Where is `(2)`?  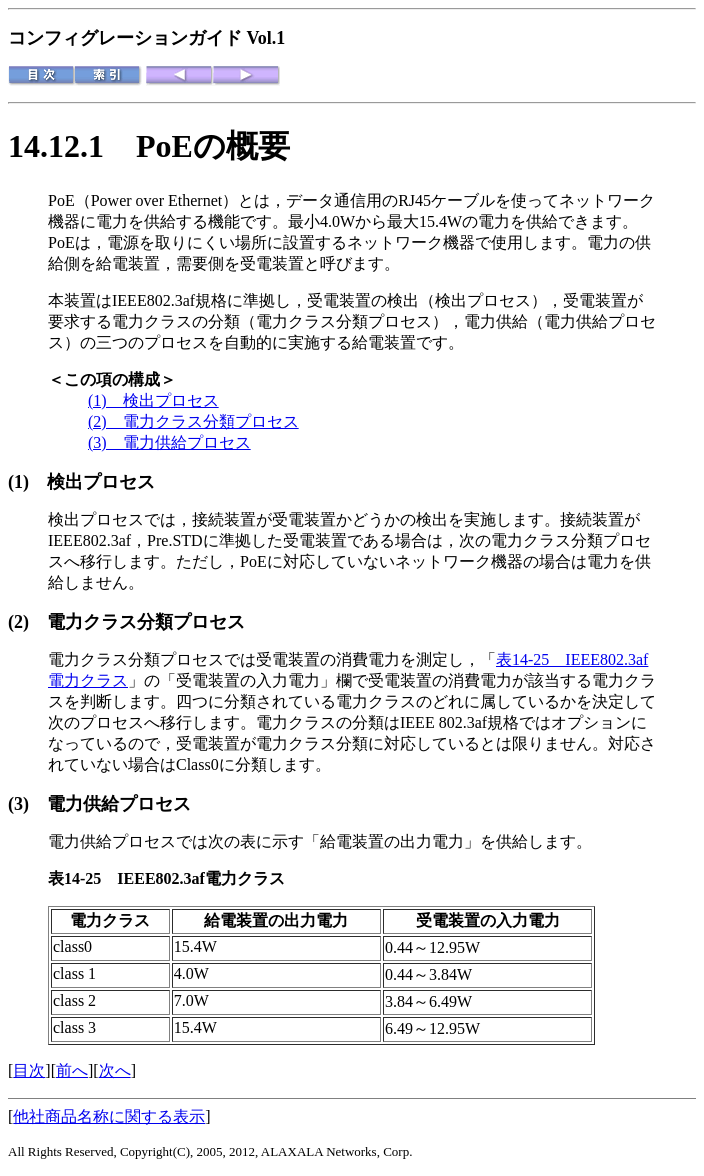
(2) is located at coordinates (27, 622).